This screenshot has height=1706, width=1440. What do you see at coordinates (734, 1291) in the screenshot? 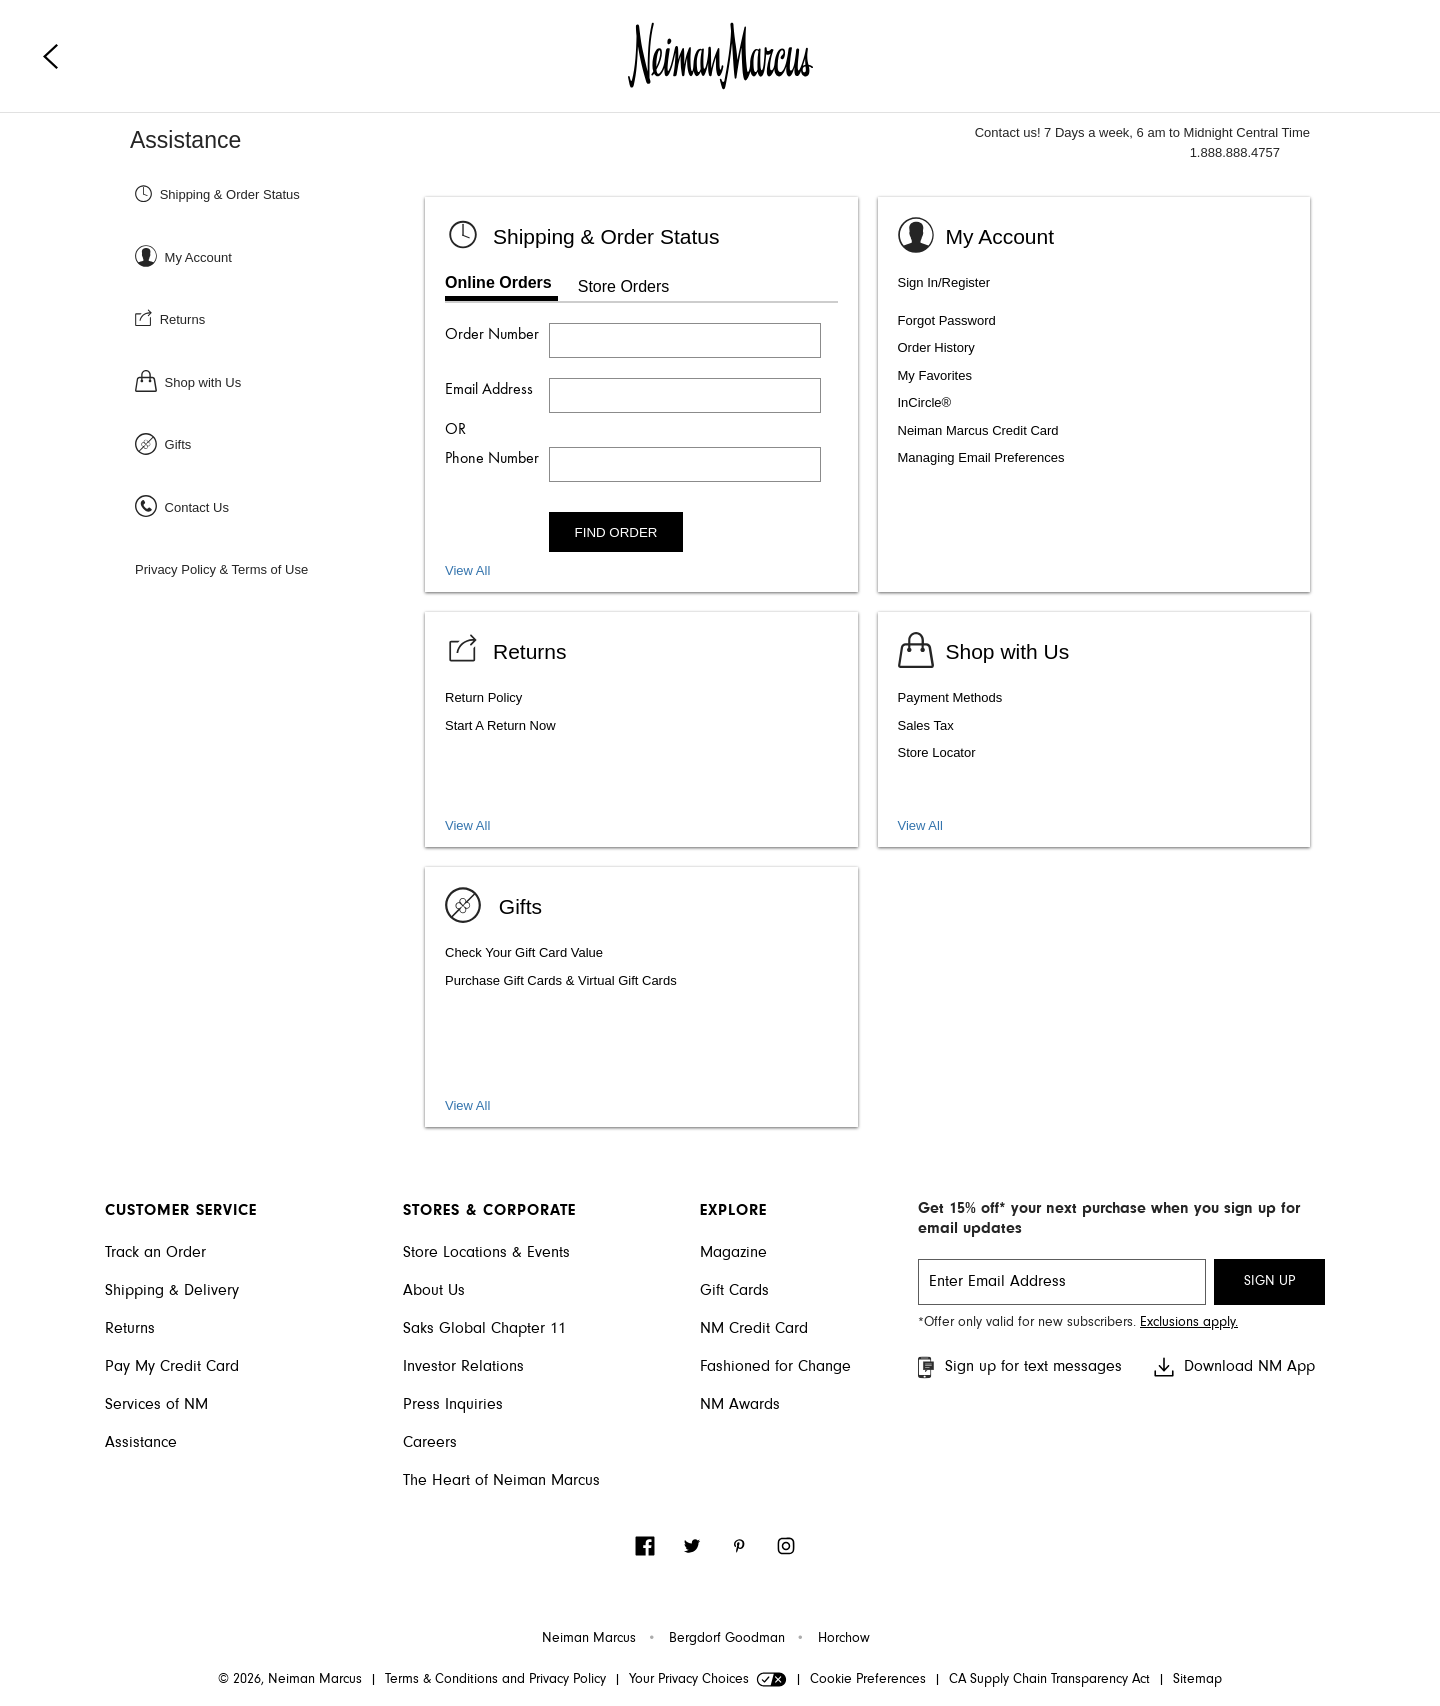
I see `Gift Cards` at bounding box center [734, 1291].